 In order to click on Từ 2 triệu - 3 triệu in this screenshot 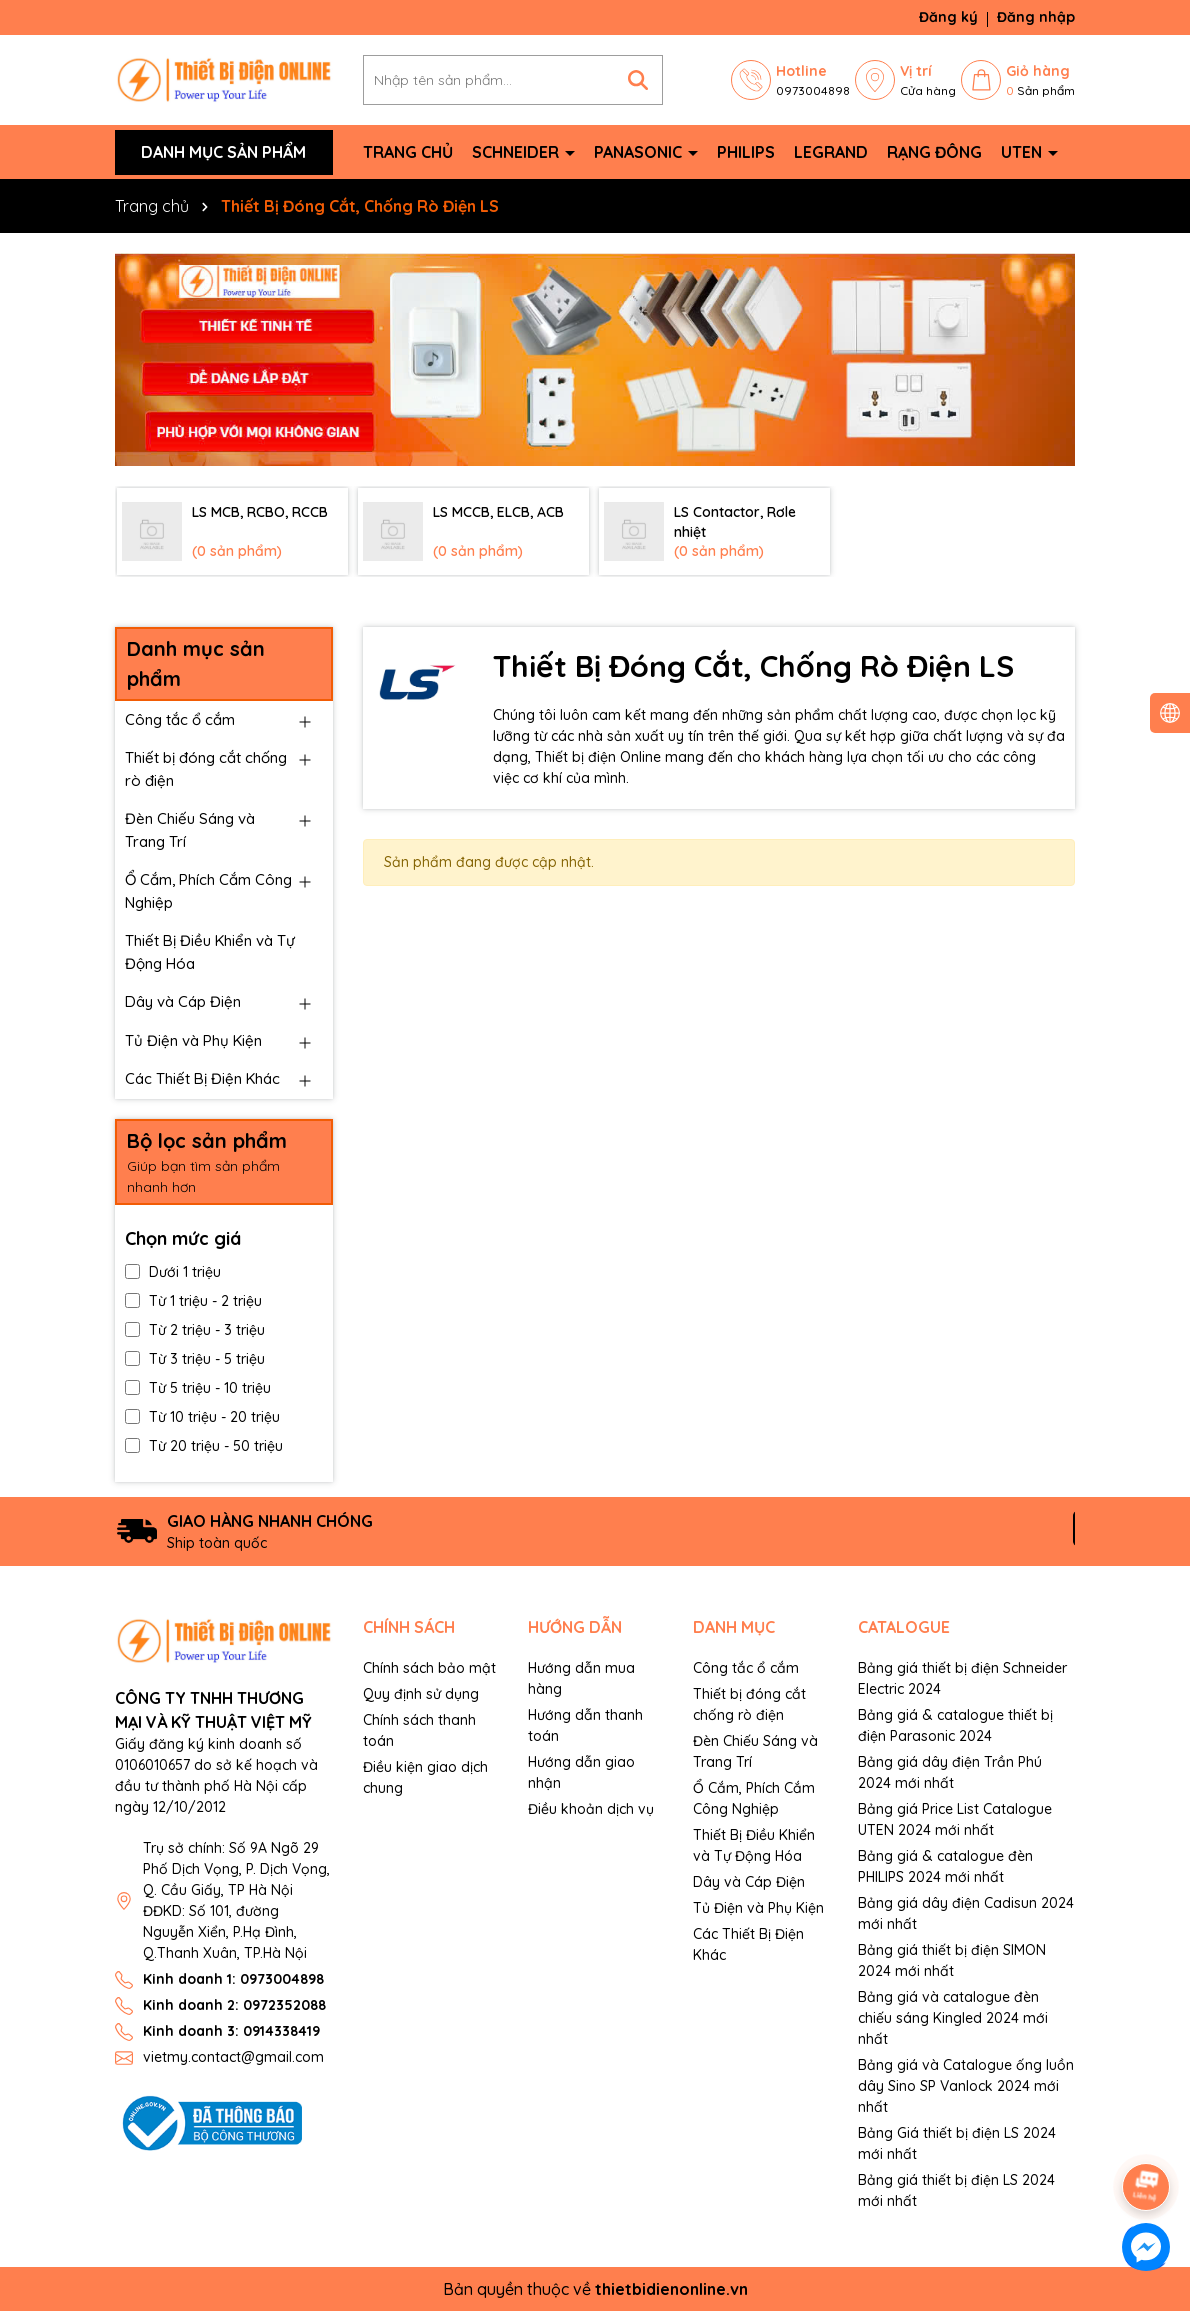, I will do `click(195, 1330)`.